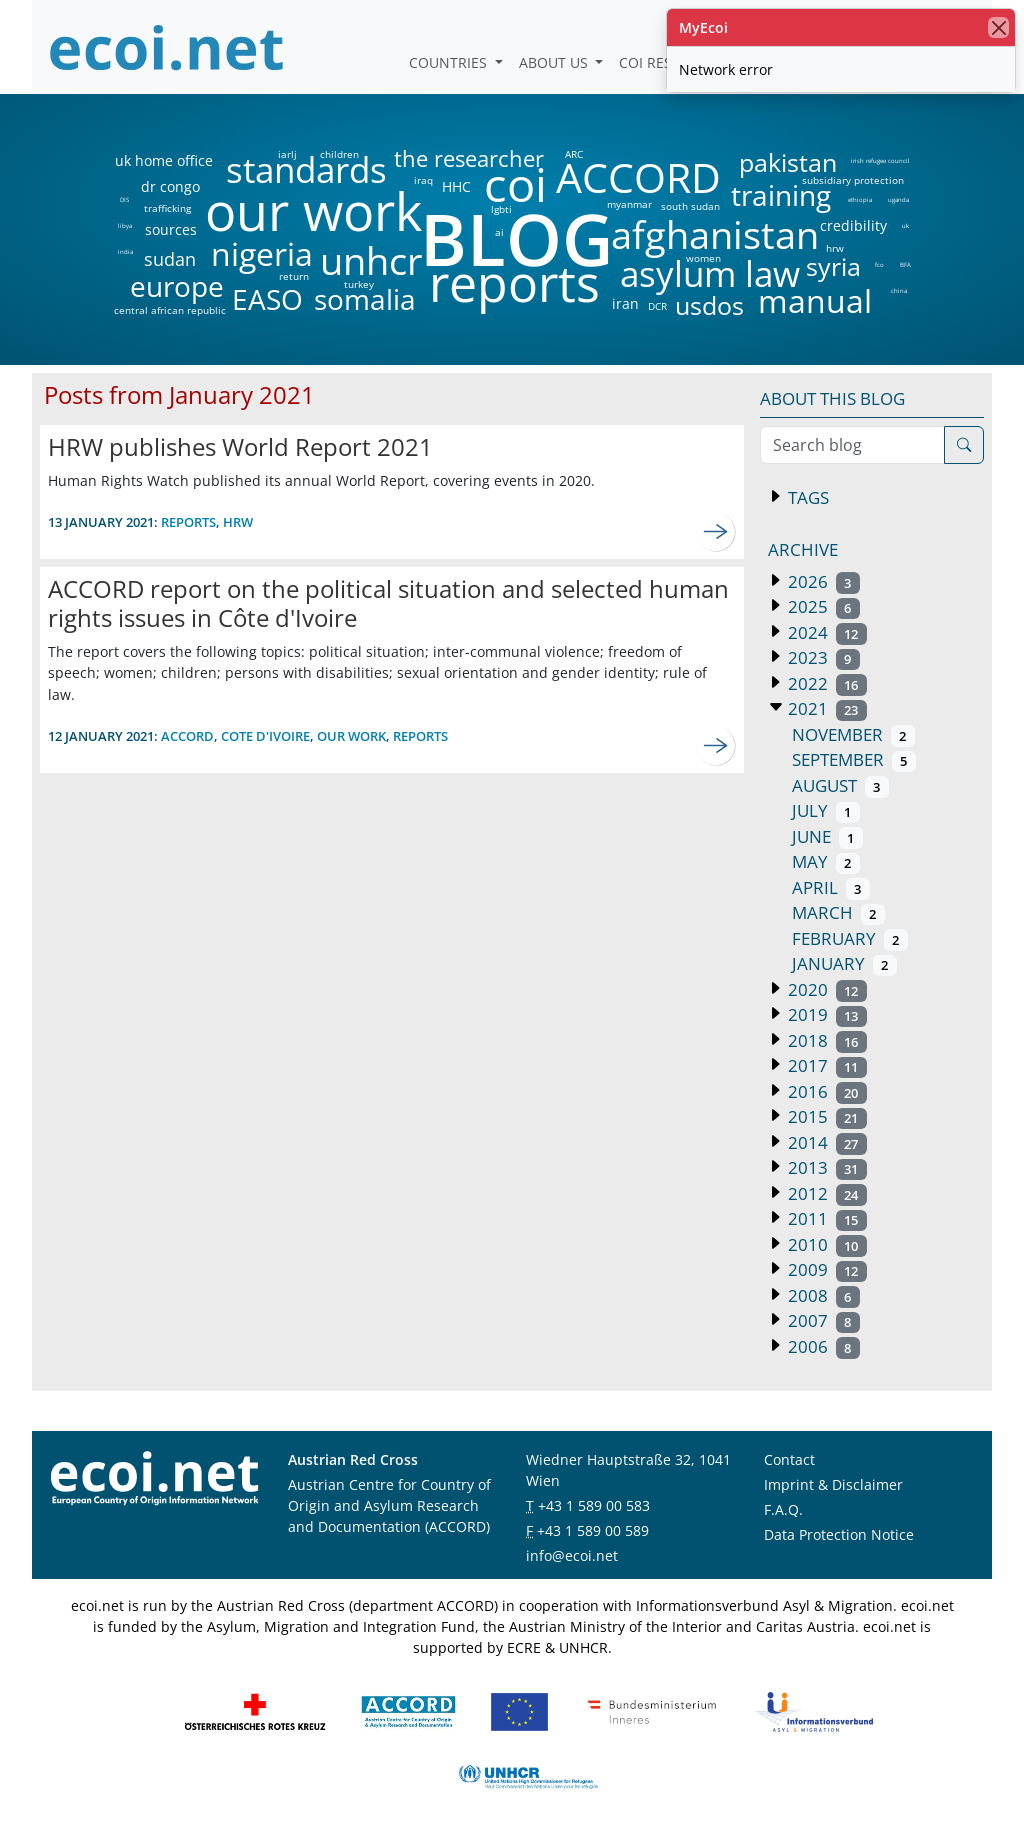 This screenshot has height=1839, width=1024. Describe the element at coordinates (898, 291) in the screenshot. I see `china` at that location.